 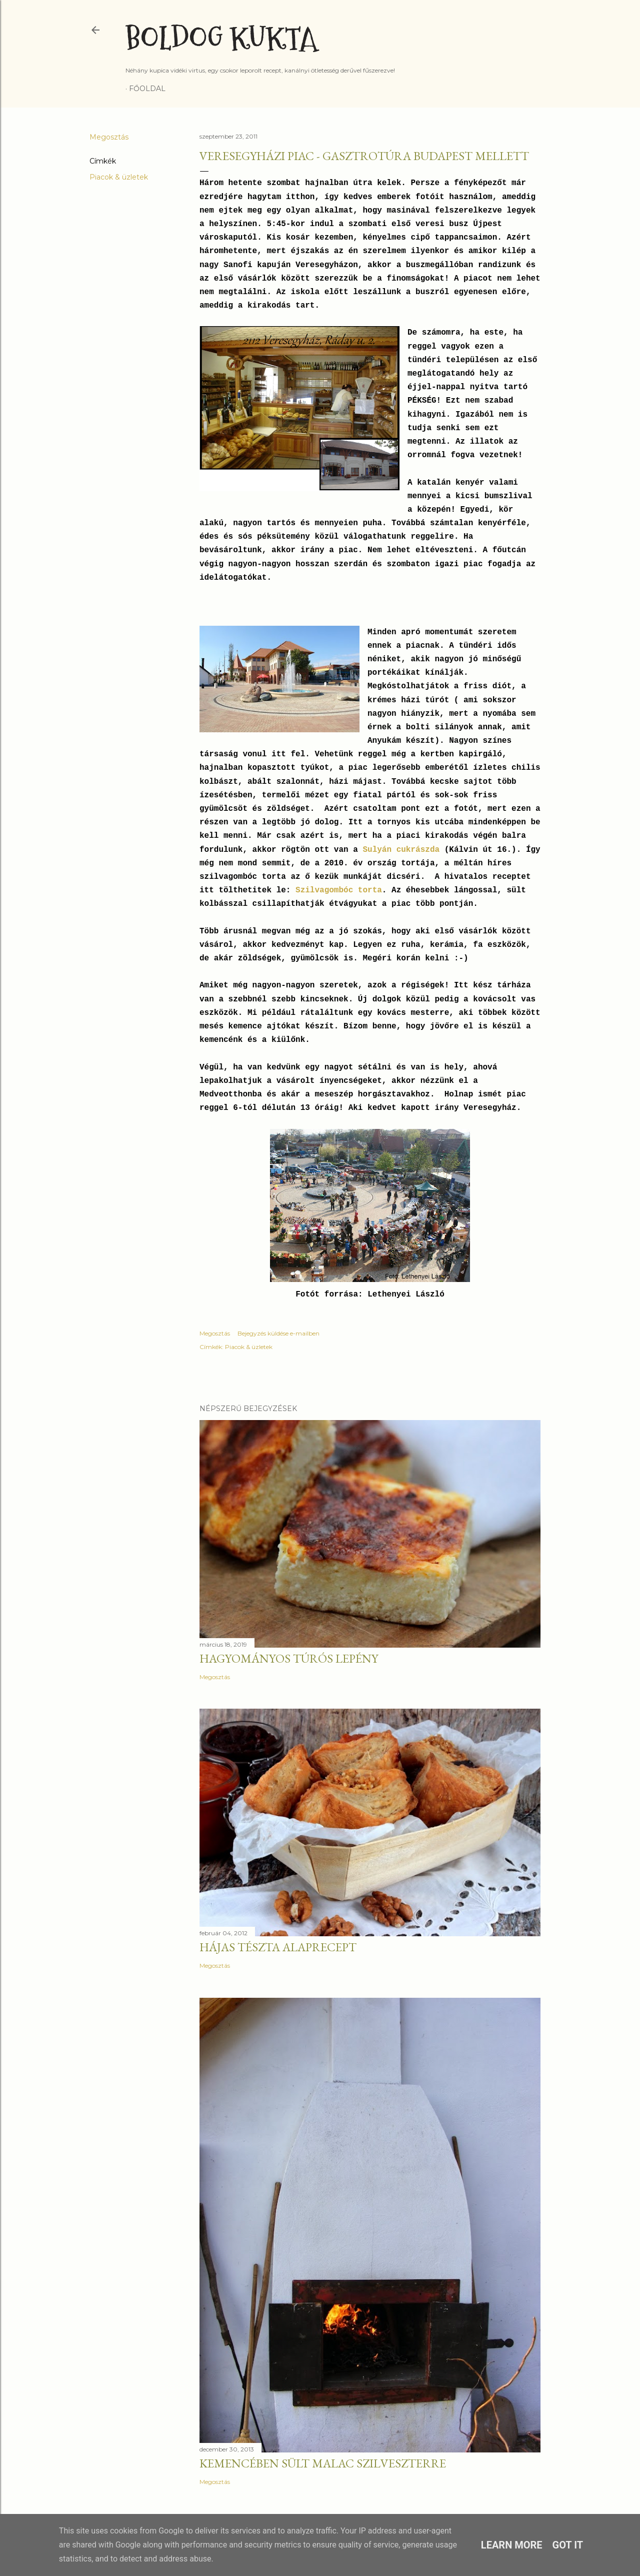 What do you see at coordinates (323, 2463) in the screenshot?
I see `Kemencében sült malac szilveszterre` at bounding box center [323, 2463].